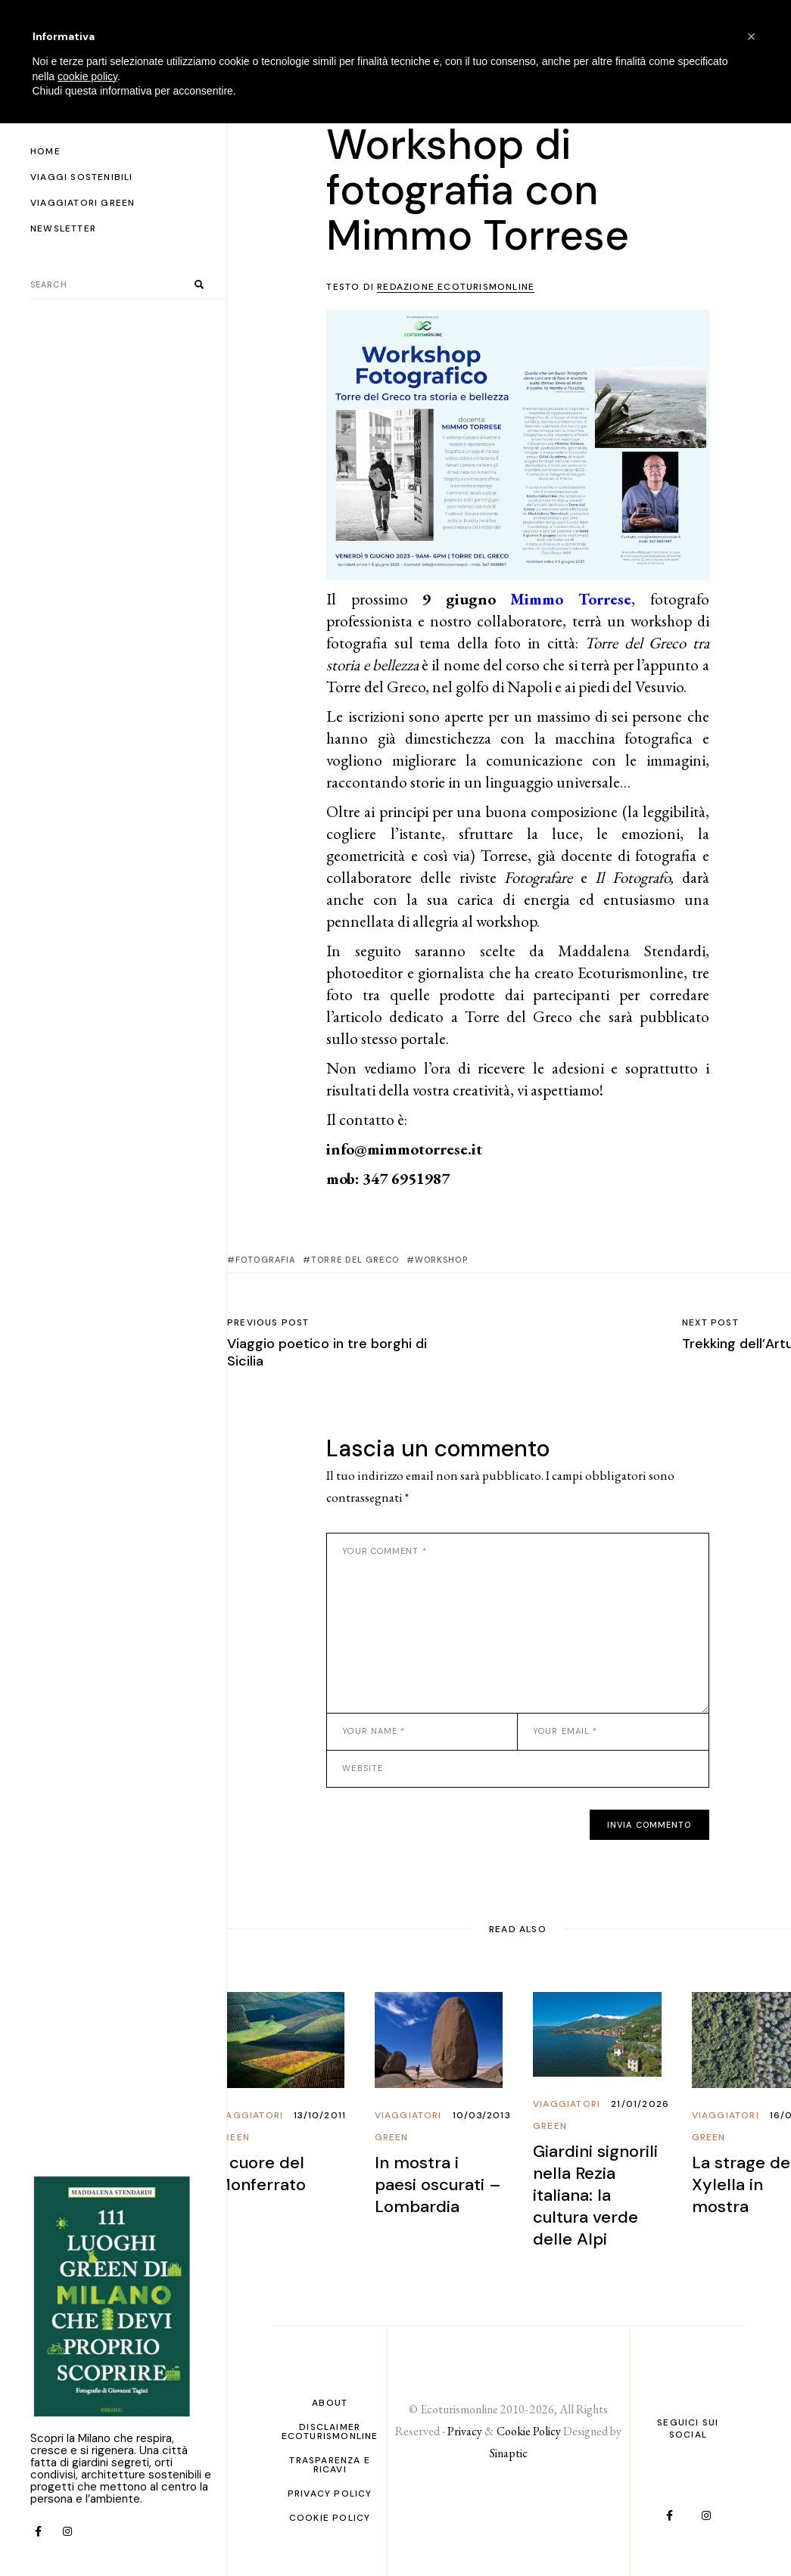 This screenshot has height=2576, width=791. Describe the element at coordinates (87, 76) in the screenshot. I see `cookie policy [button]` at that location.